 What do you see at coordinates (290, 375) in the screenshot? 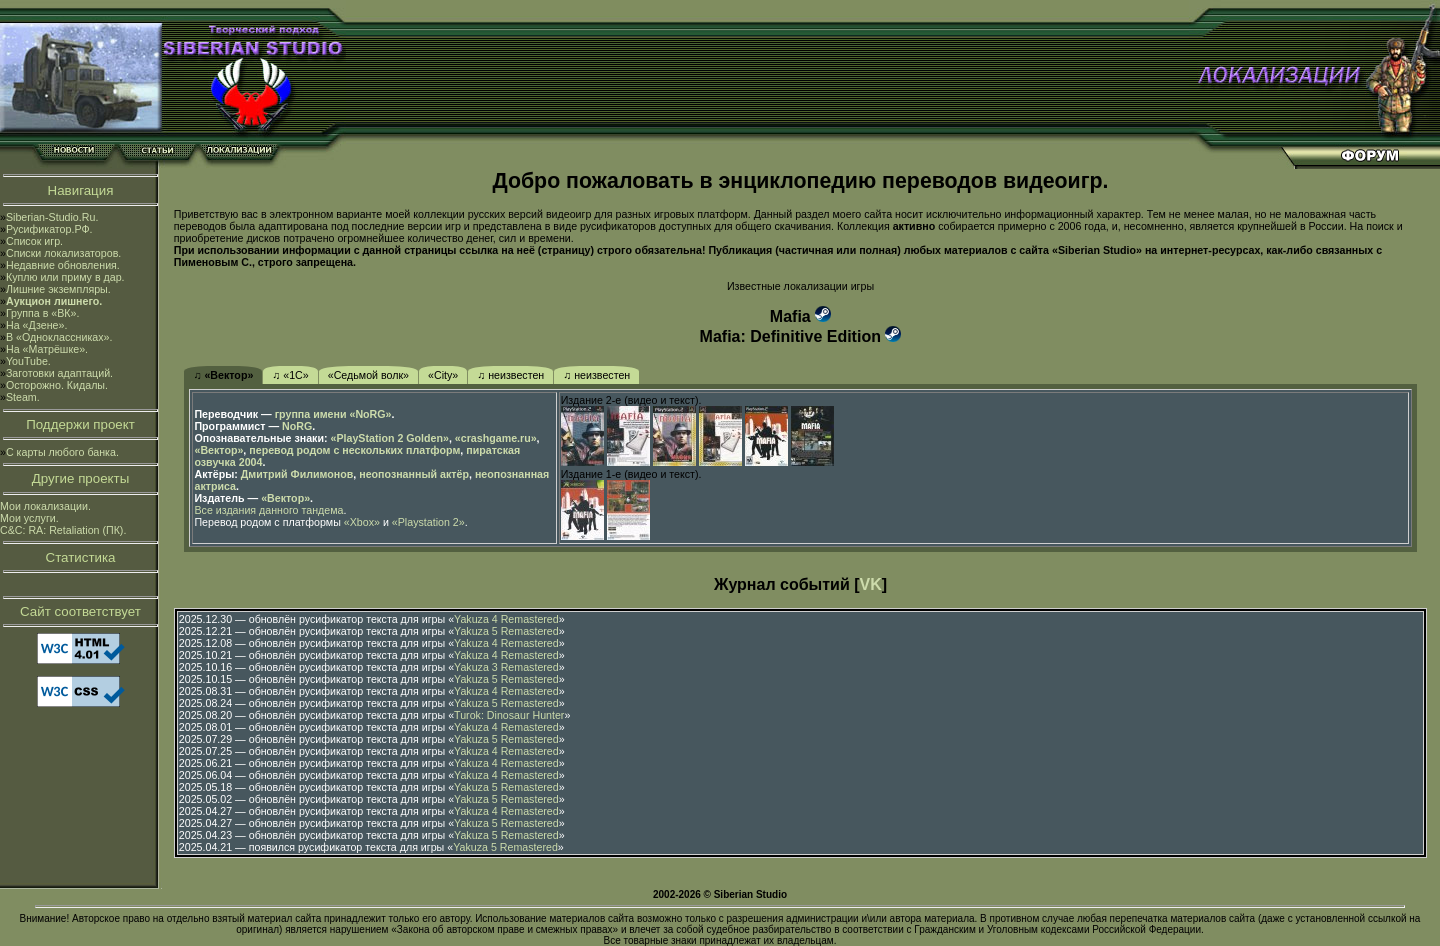
I see `♫ «1С»` at bounding box center [290, 375].